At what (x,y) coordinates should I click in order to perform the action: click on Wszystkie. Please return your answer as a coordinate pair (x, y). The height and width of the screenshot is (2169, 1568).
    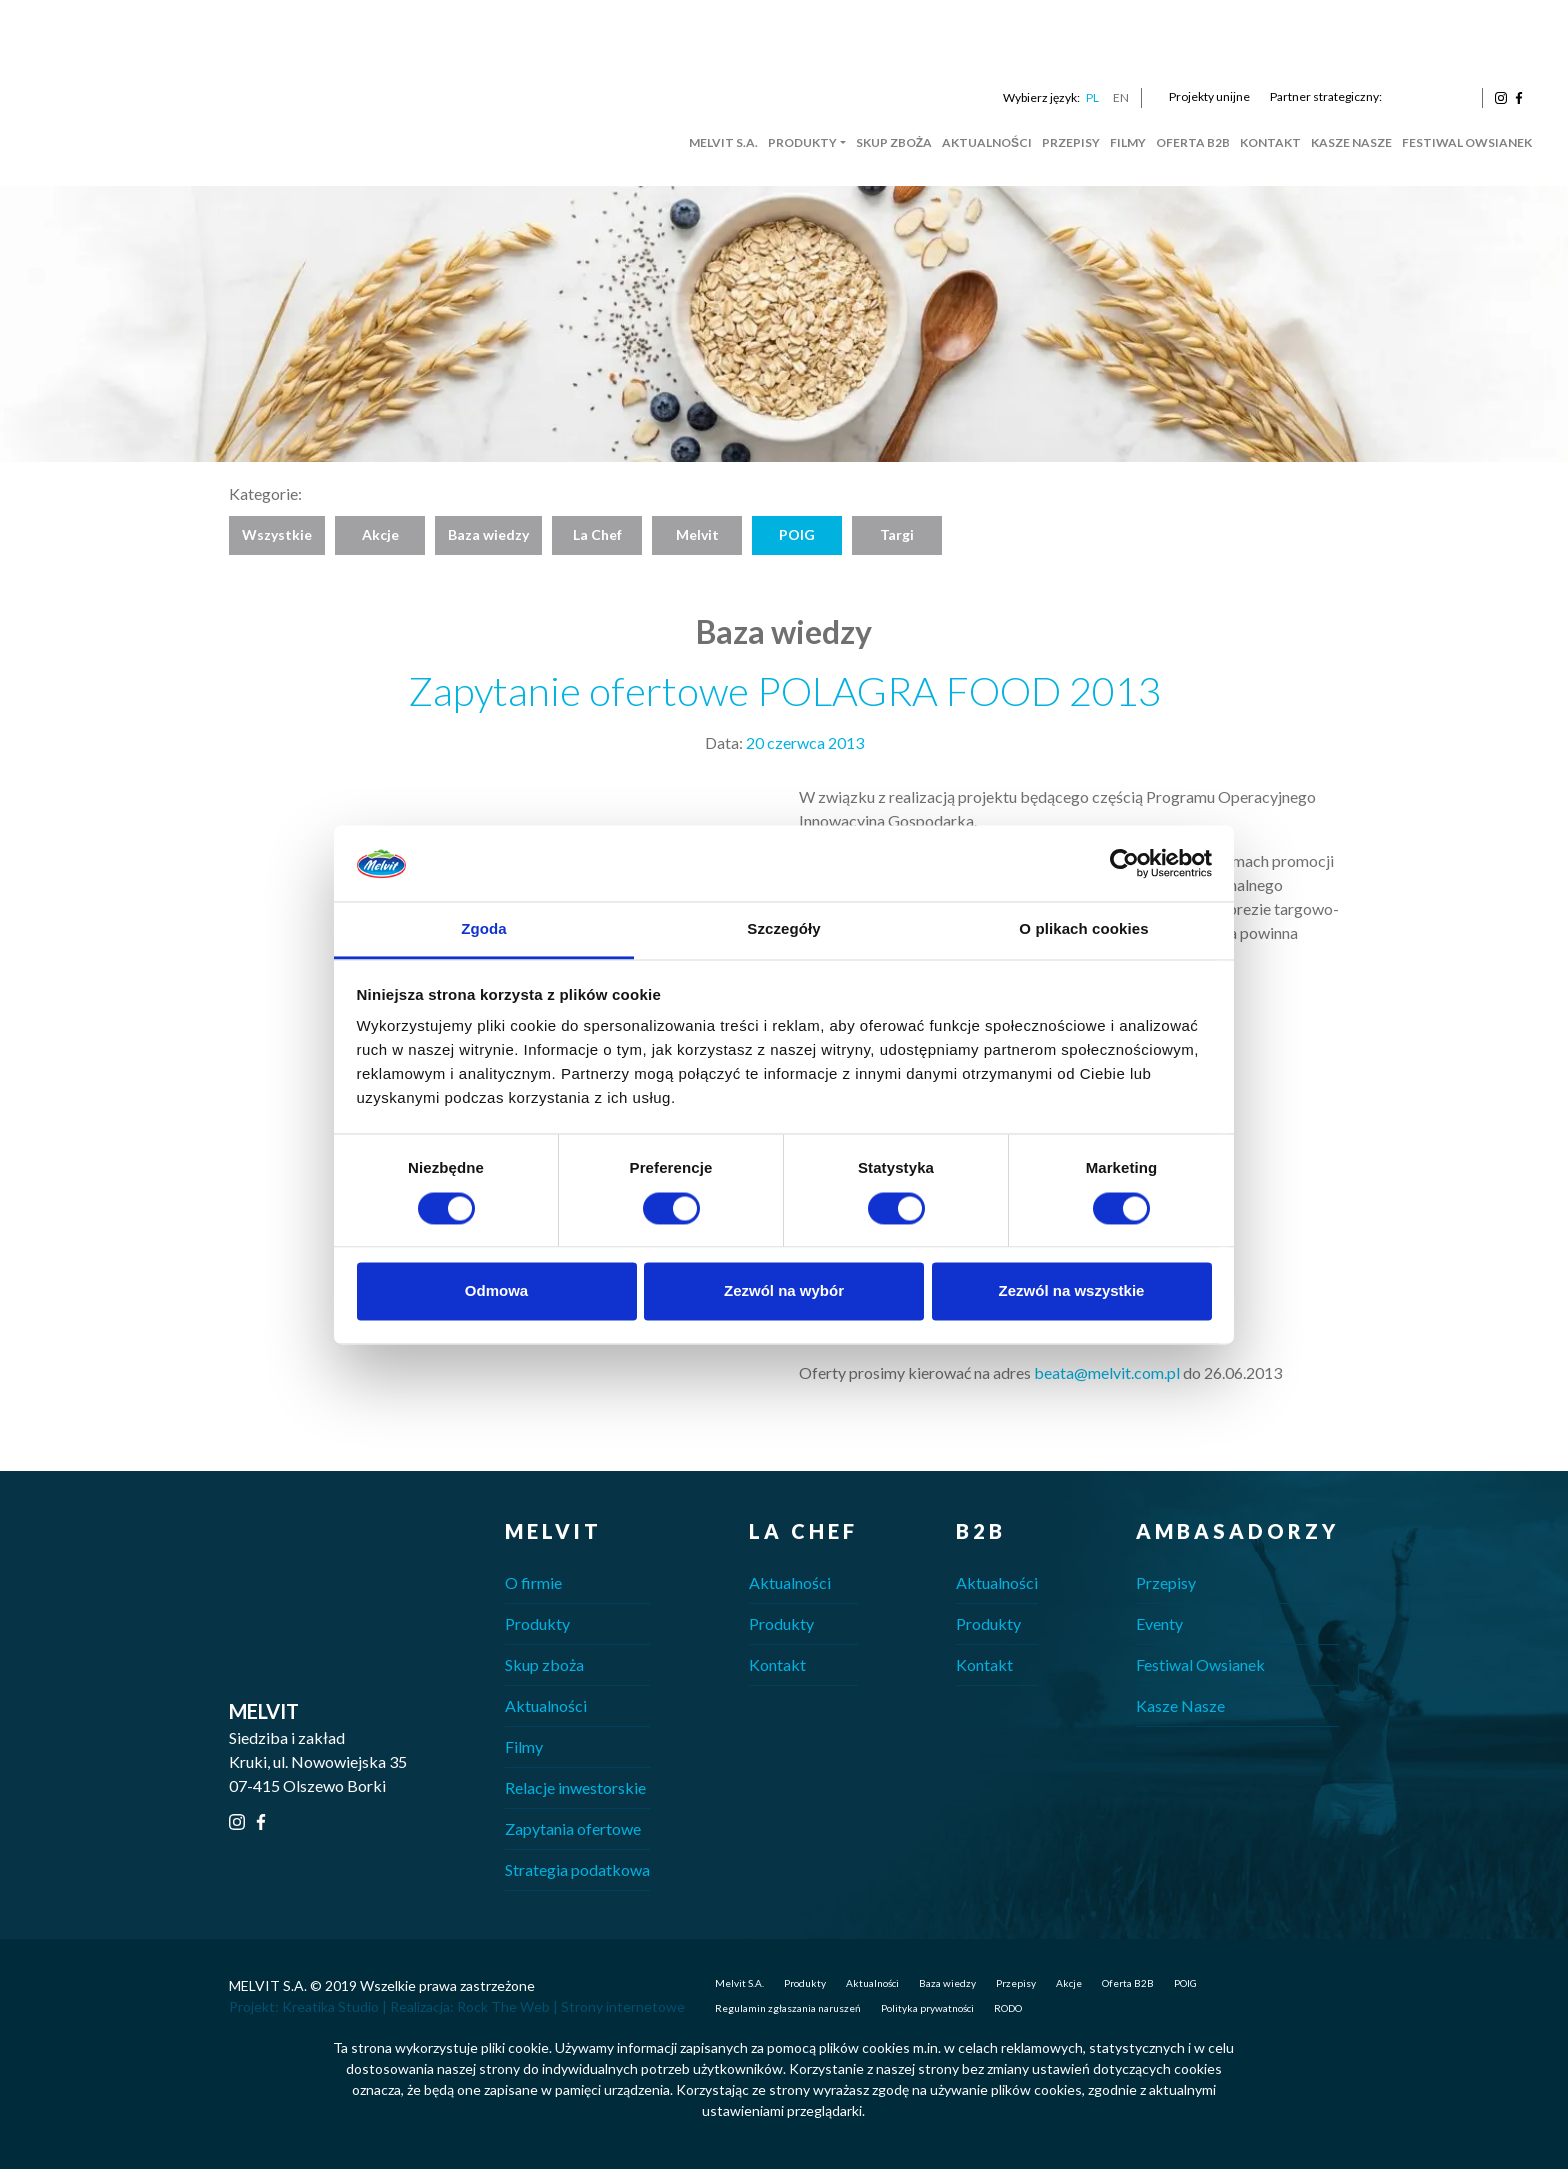
    Looking at the image, I should click on (277, 534).